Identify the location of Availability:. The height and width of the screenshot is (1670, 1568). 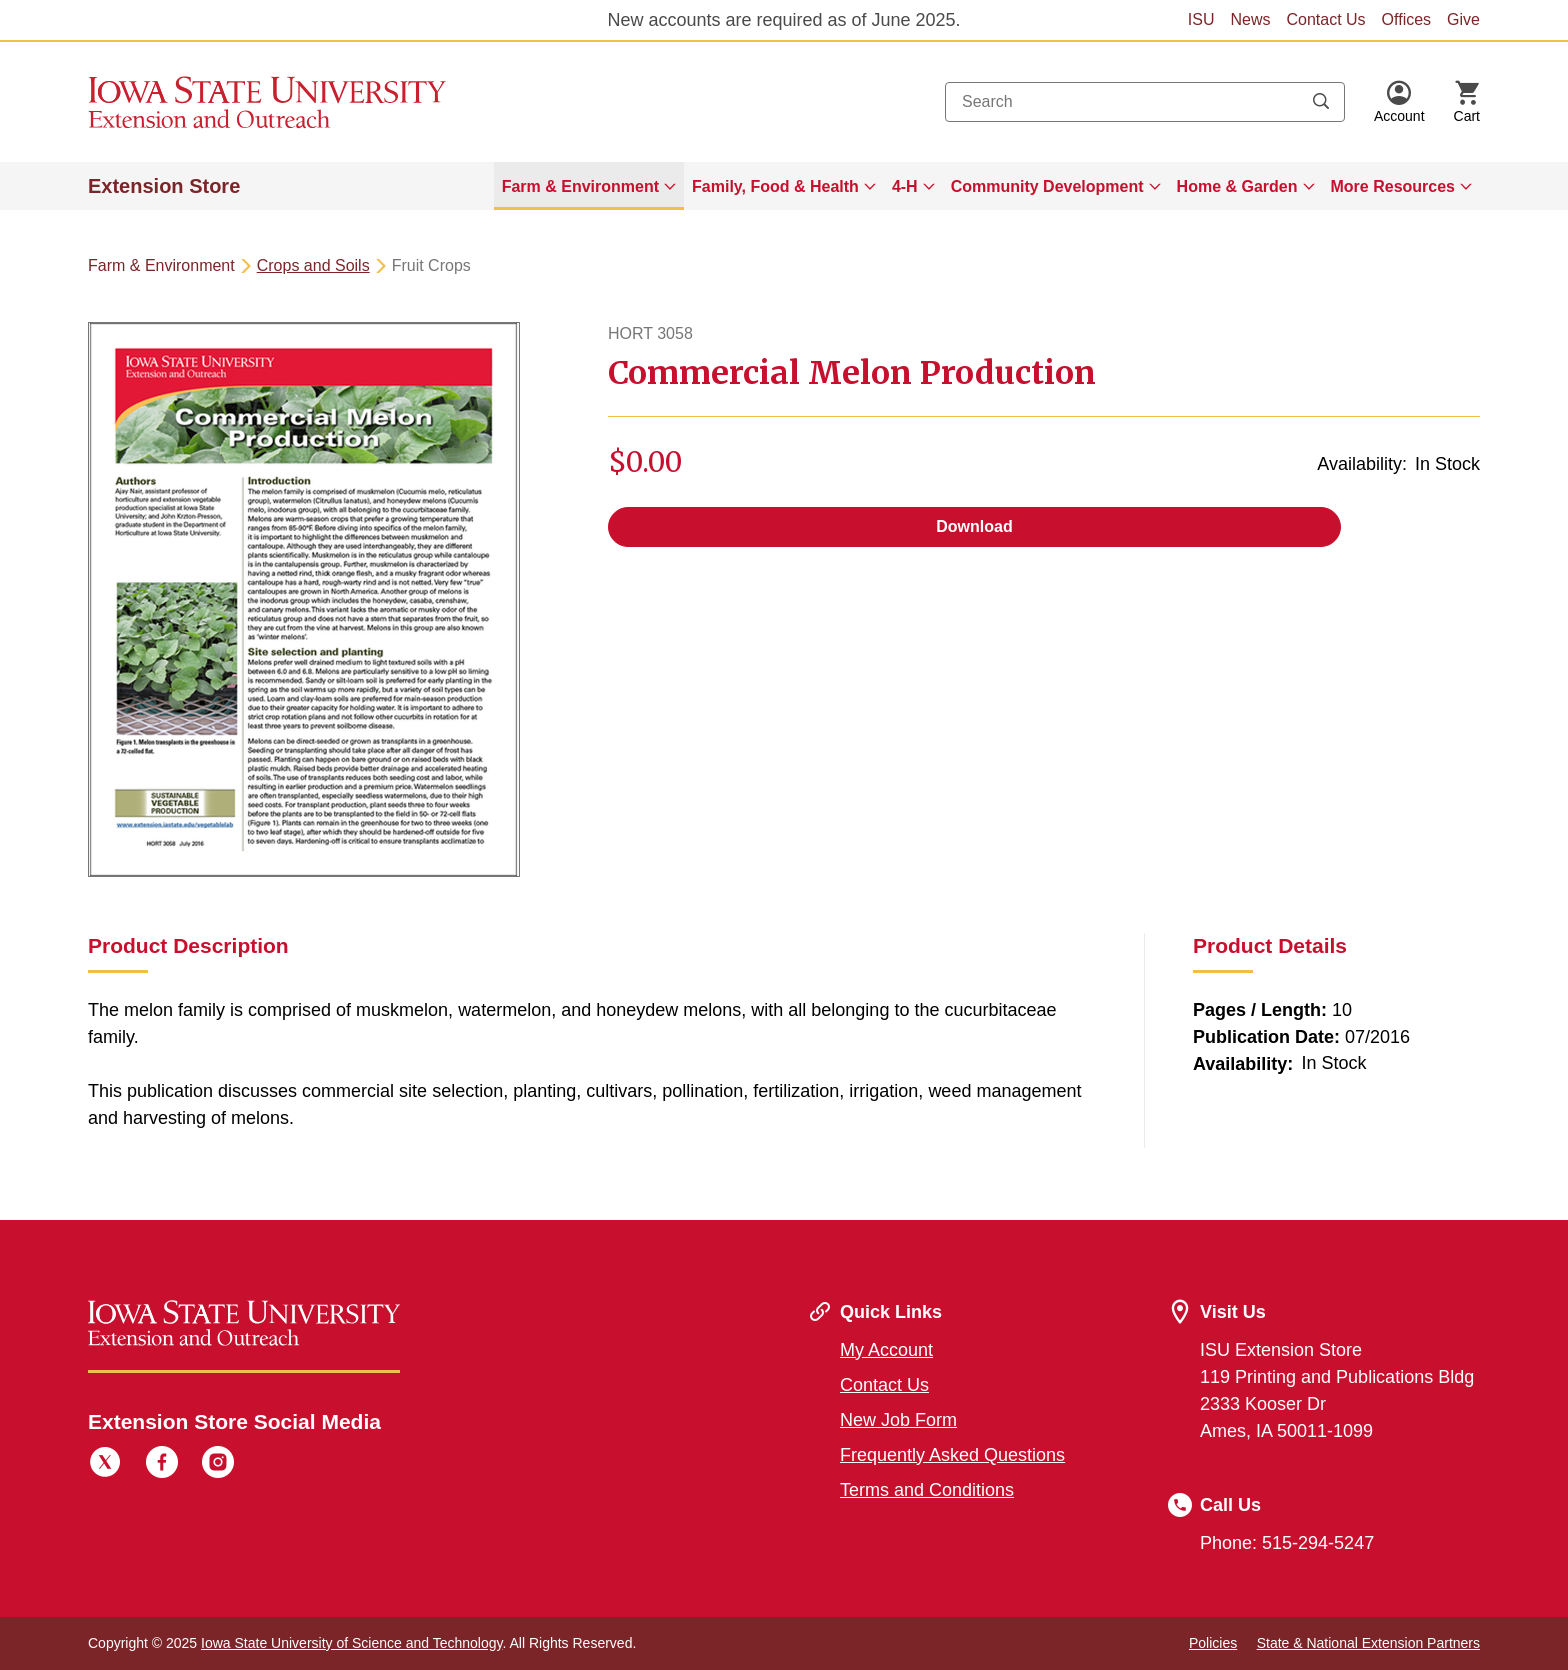
(1362, 464).